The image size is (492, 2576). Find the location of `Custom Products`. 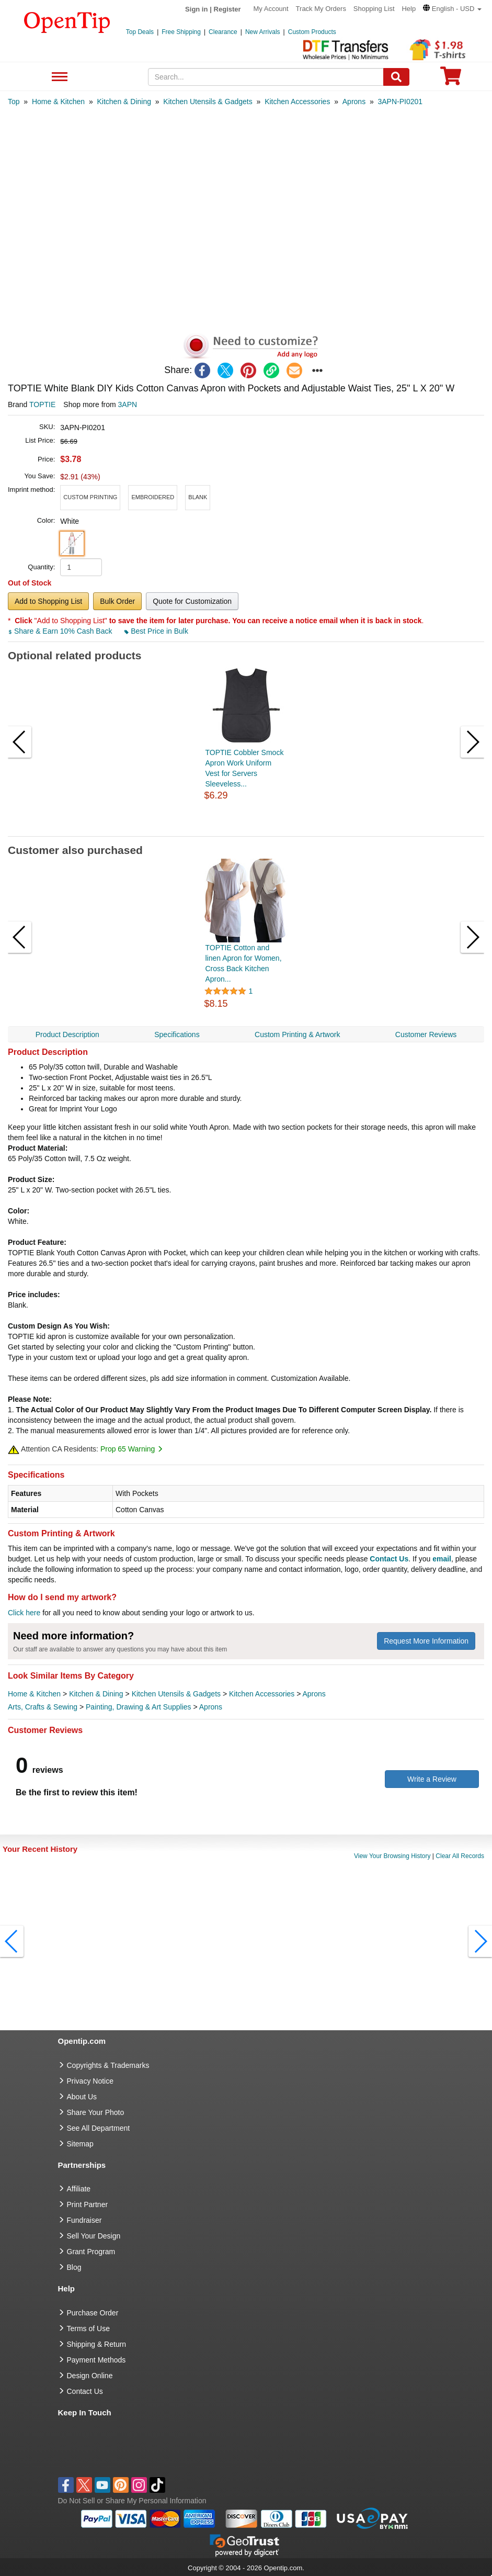

Custom Products is located at coordinates (312, 32).